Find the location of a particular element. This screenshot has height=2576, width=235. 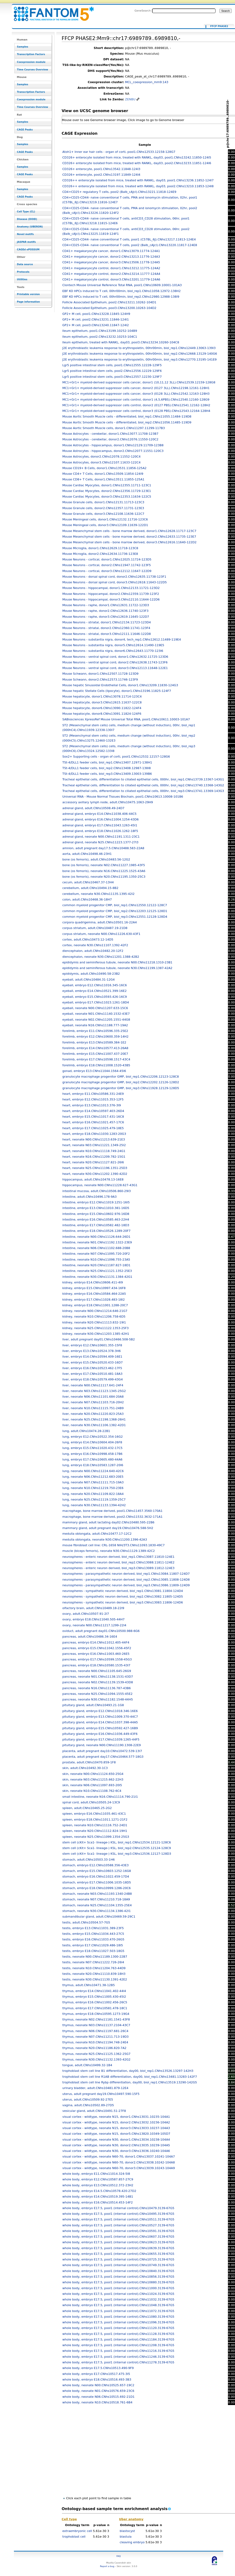

Mouse hepatocyte, donor3.CNhs12615.11637-122C8 is located at coordinates (102, 702).